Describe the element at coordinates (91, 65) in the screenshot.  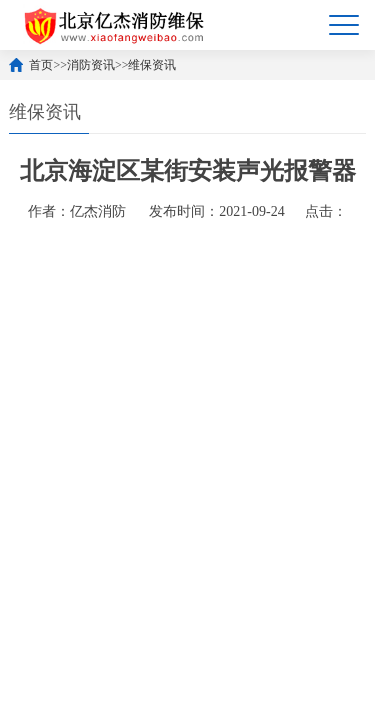
I see `消防资讯` at that location.